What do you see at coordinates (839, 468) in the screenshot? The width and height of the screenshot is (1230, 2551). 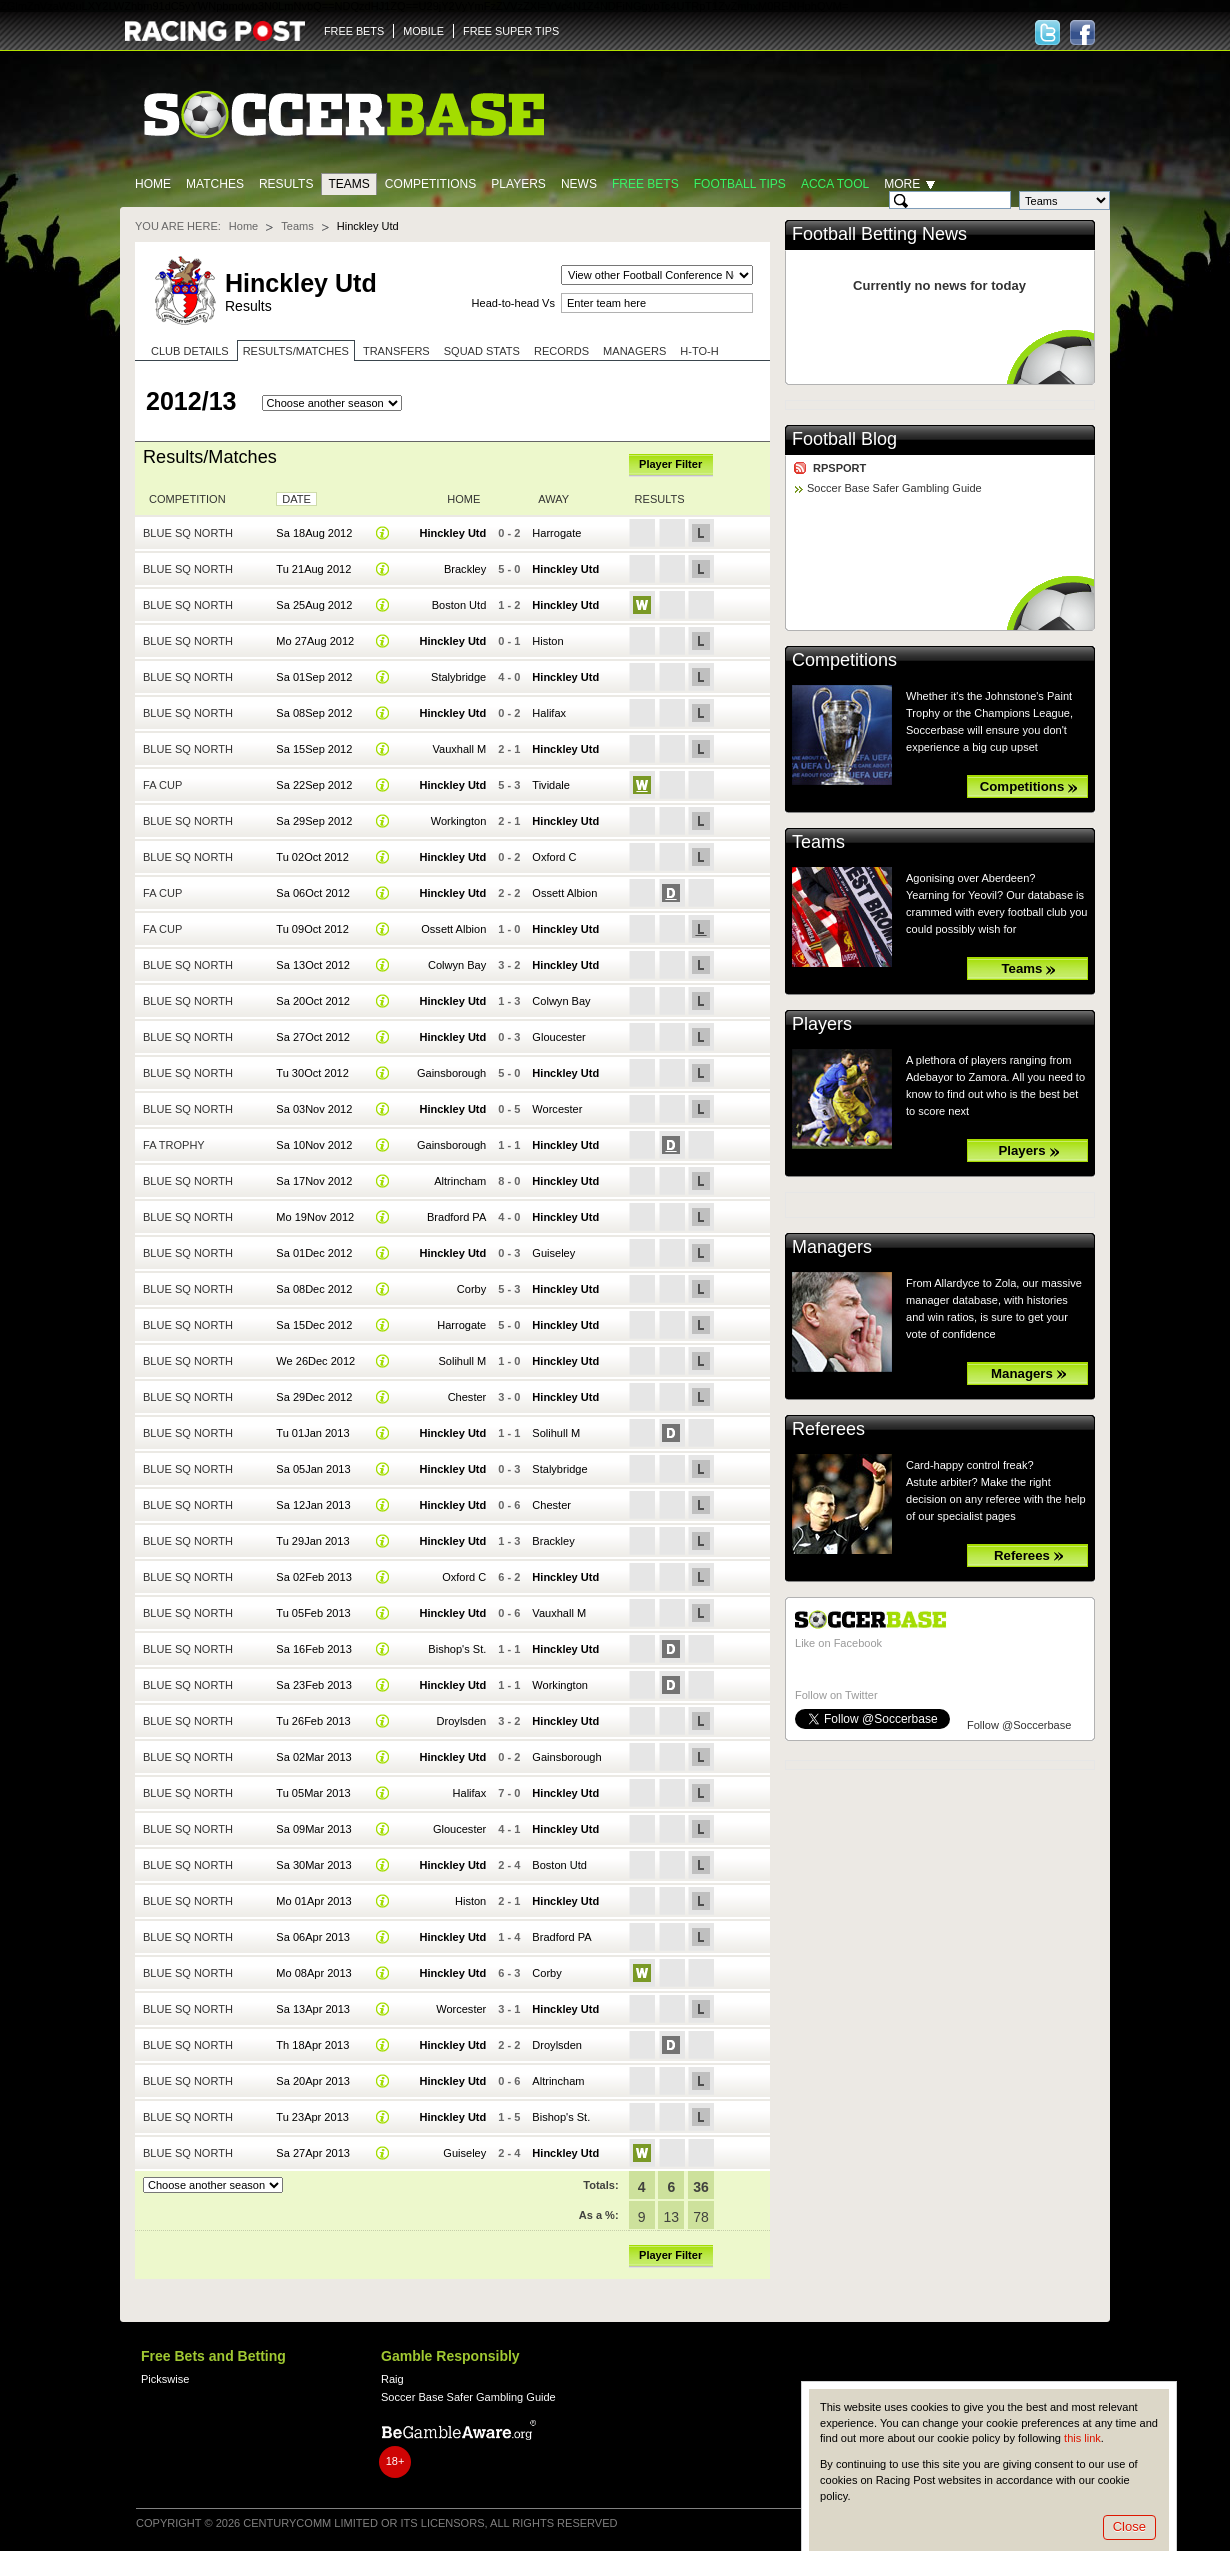 I see `RPSPORT` at bounding box center [839, 468].